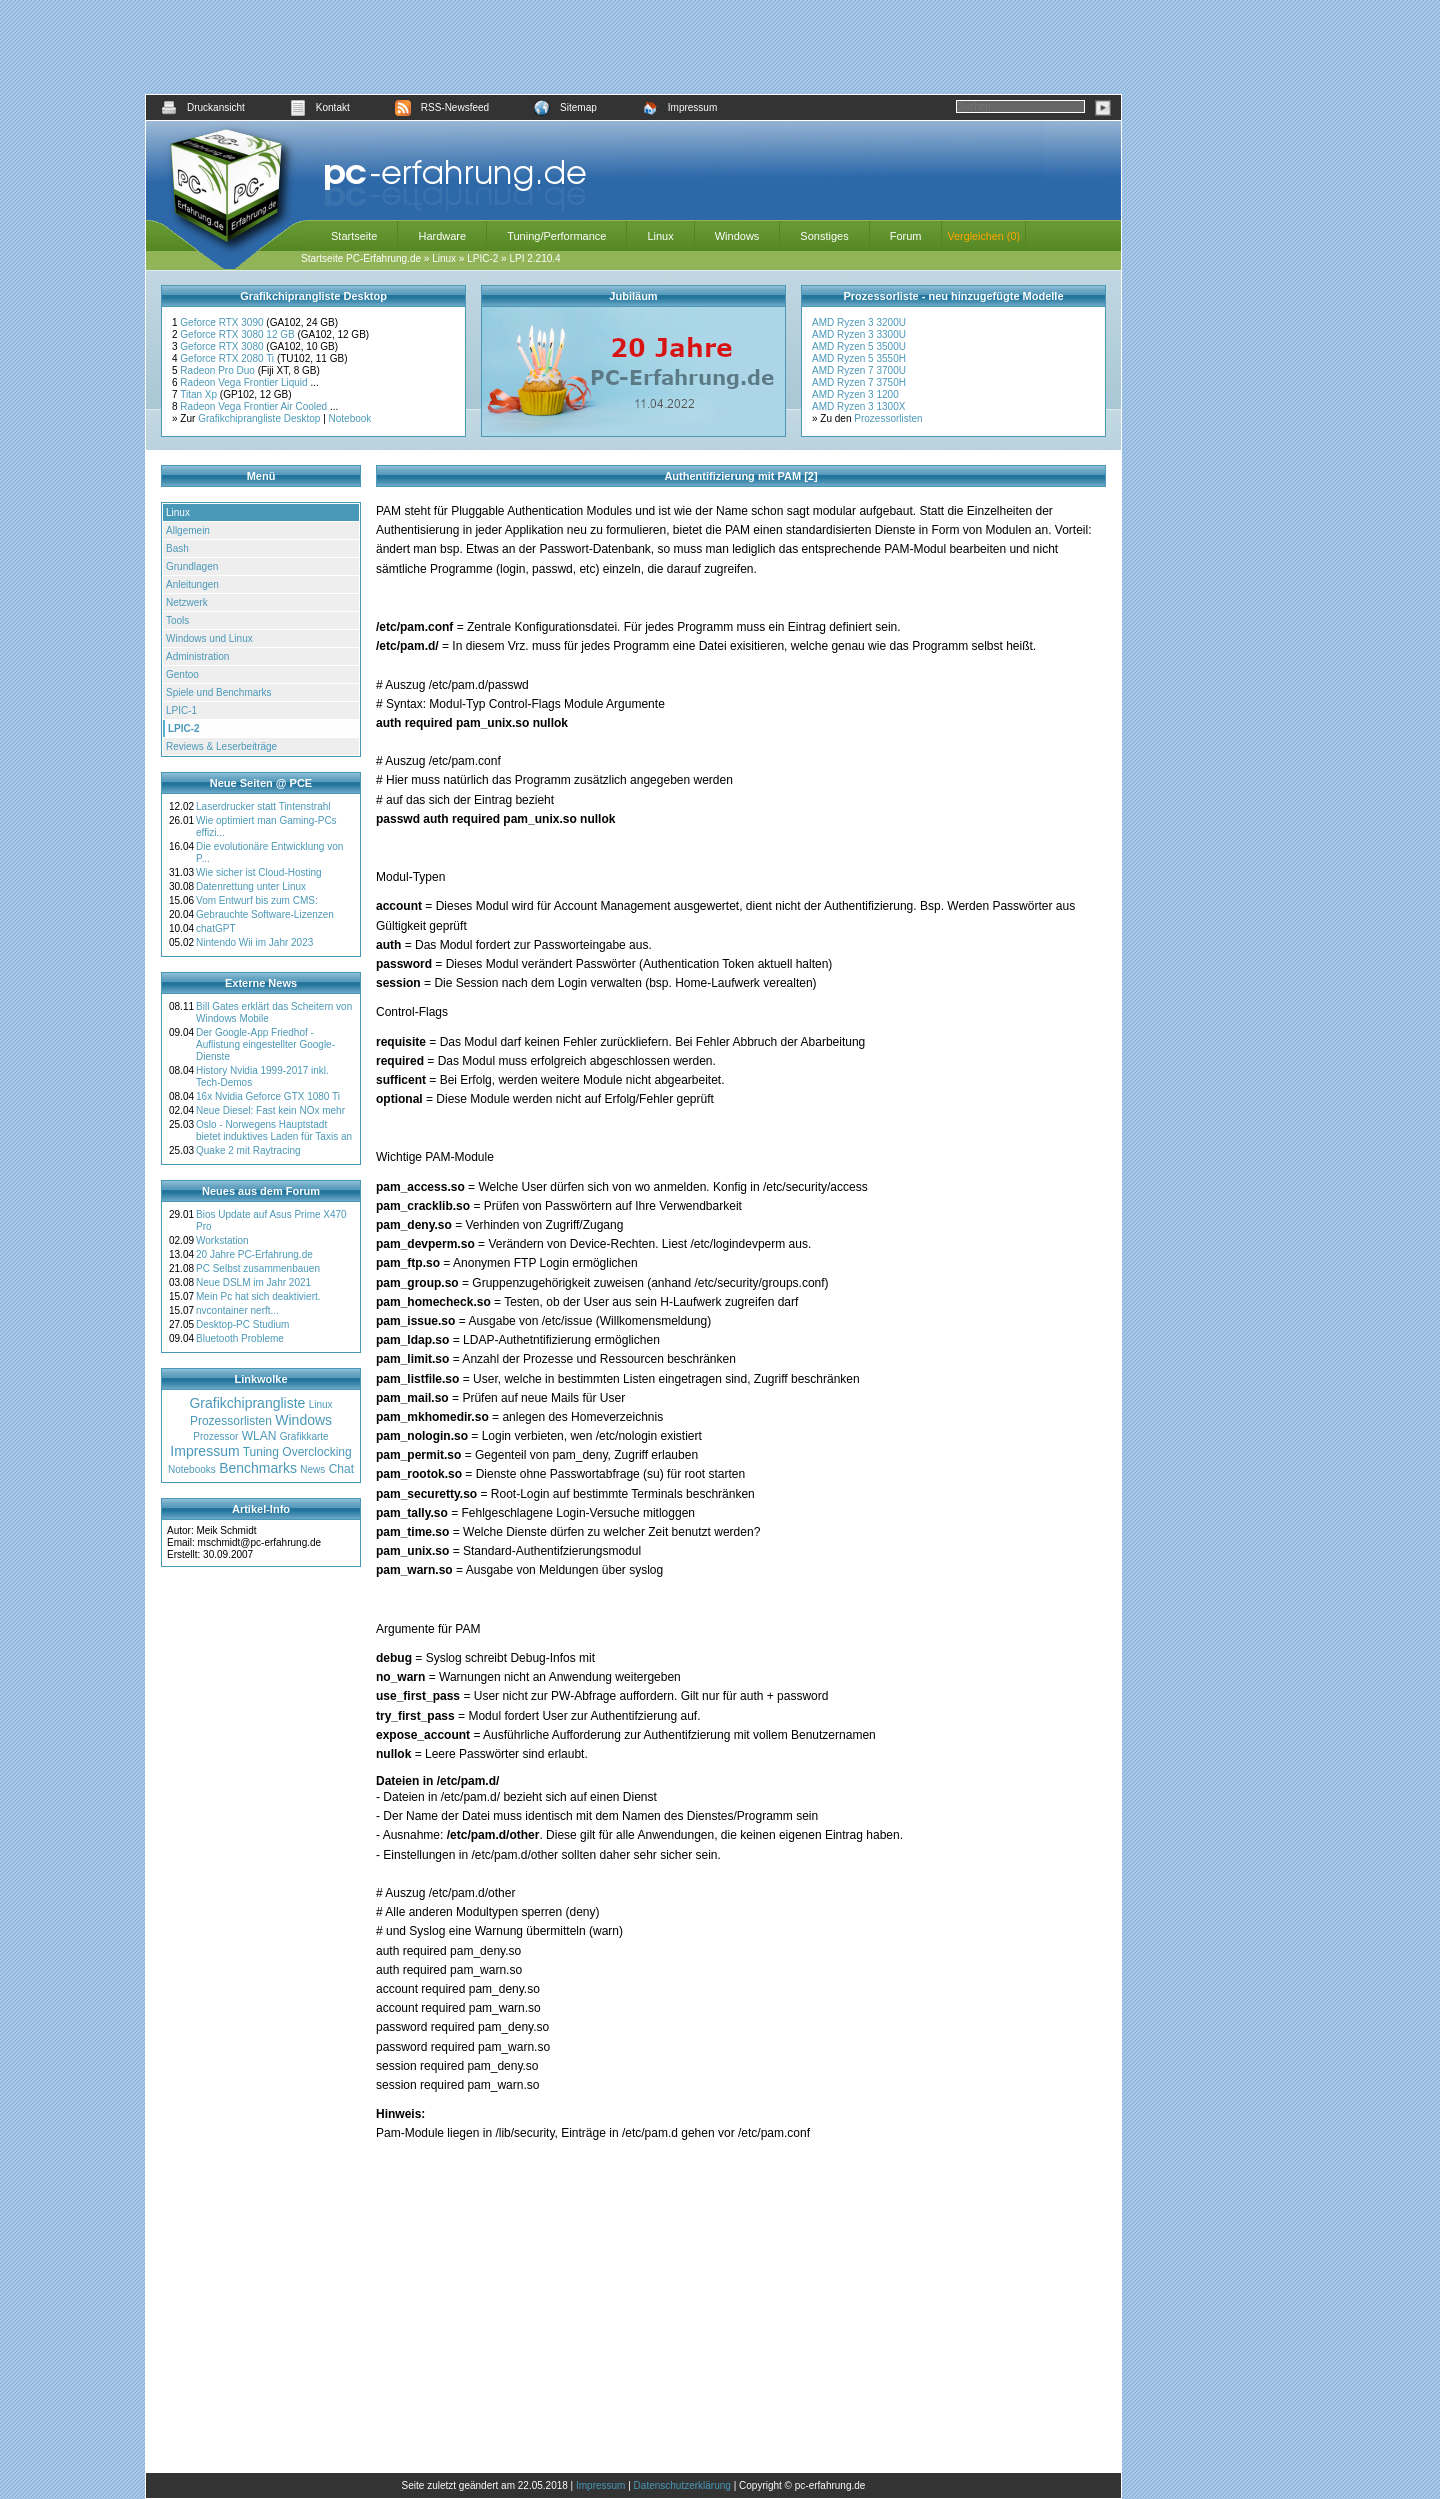 This screenshot has width=1440, height=2499. Describe the element at coordinates (257, 900) in the screenshot. I see `Vom Entwurf bis zum CMS:` at that location.